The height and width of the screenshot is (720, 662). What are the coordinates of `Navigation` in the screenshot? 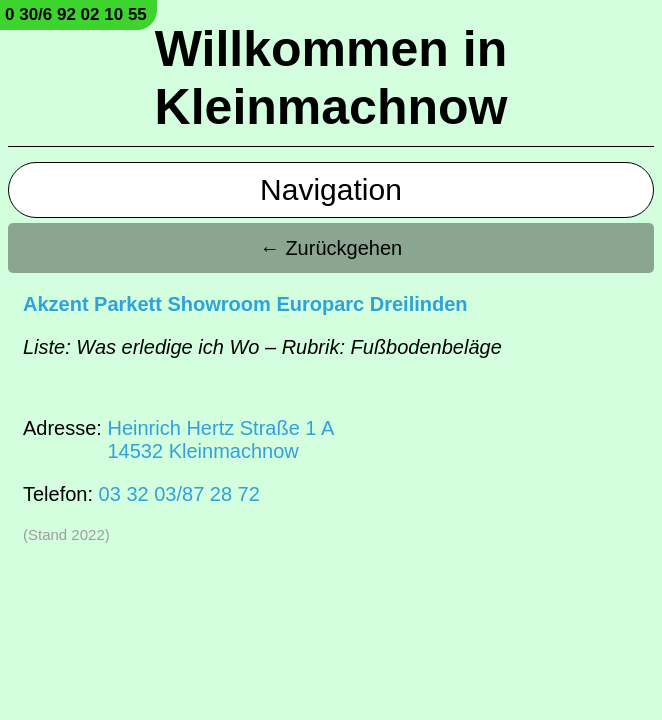 It's located at (331, 189).